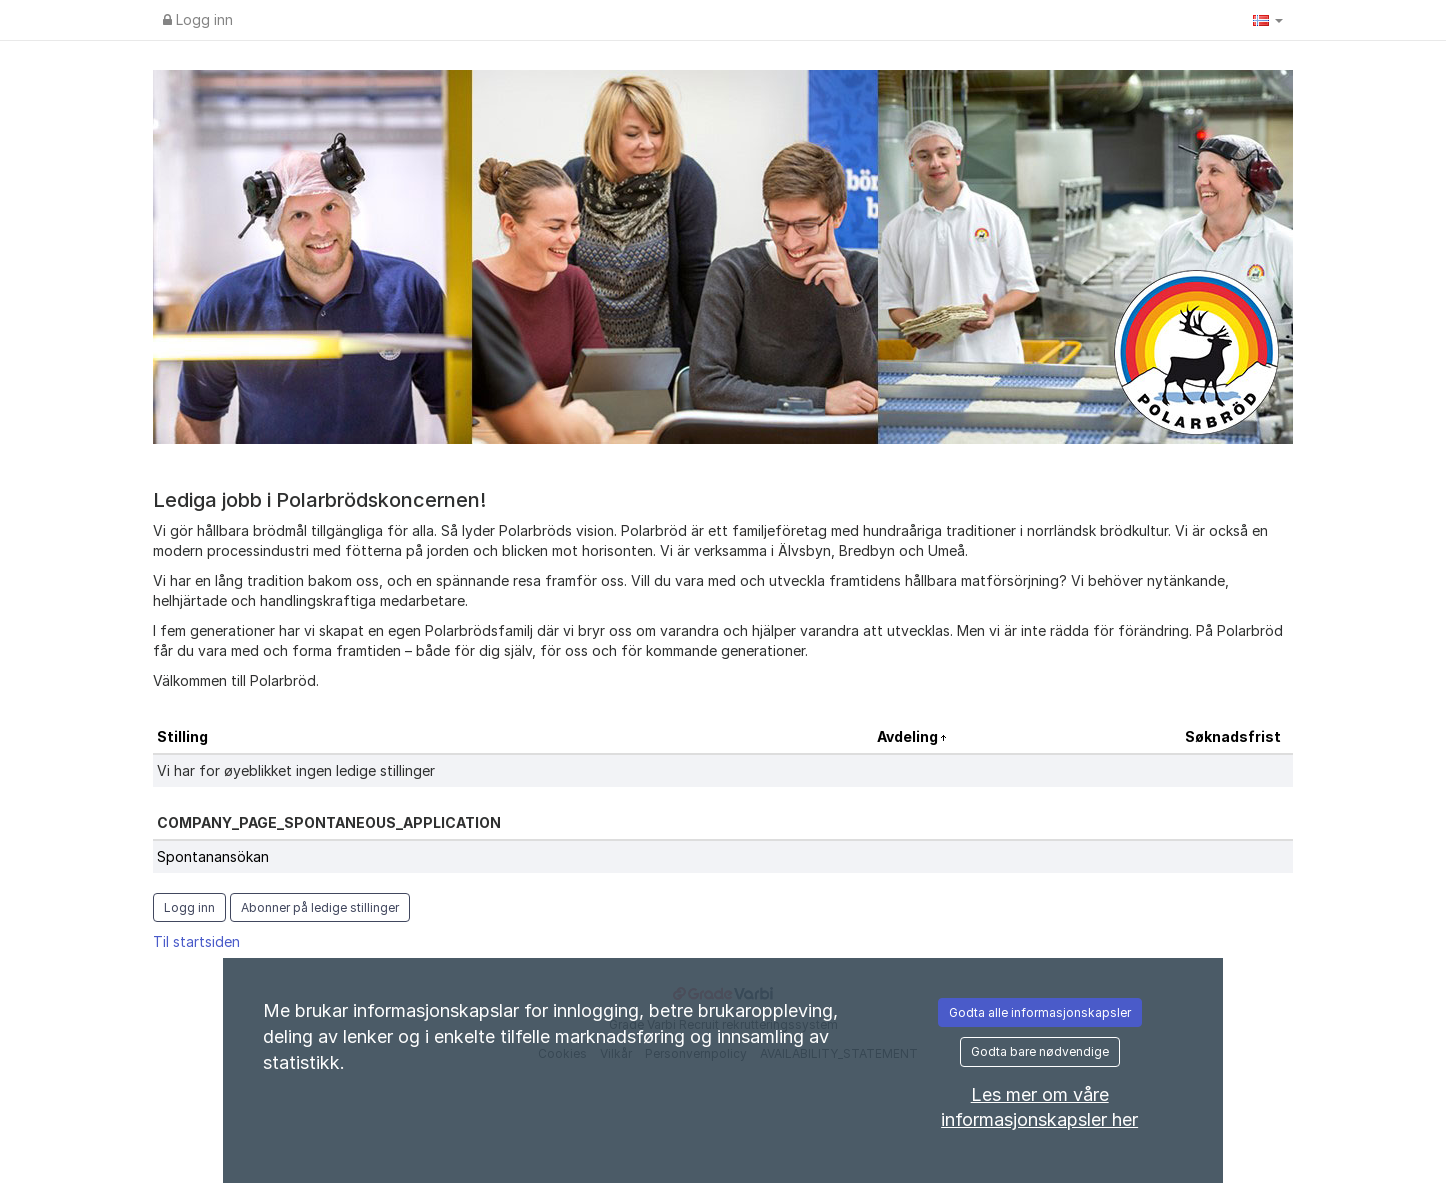 The image size is (1446, 1183). What do you see at coordinates (182, 736) in the screenshot?
I see `Stilling` at bounding box center [182, 736].